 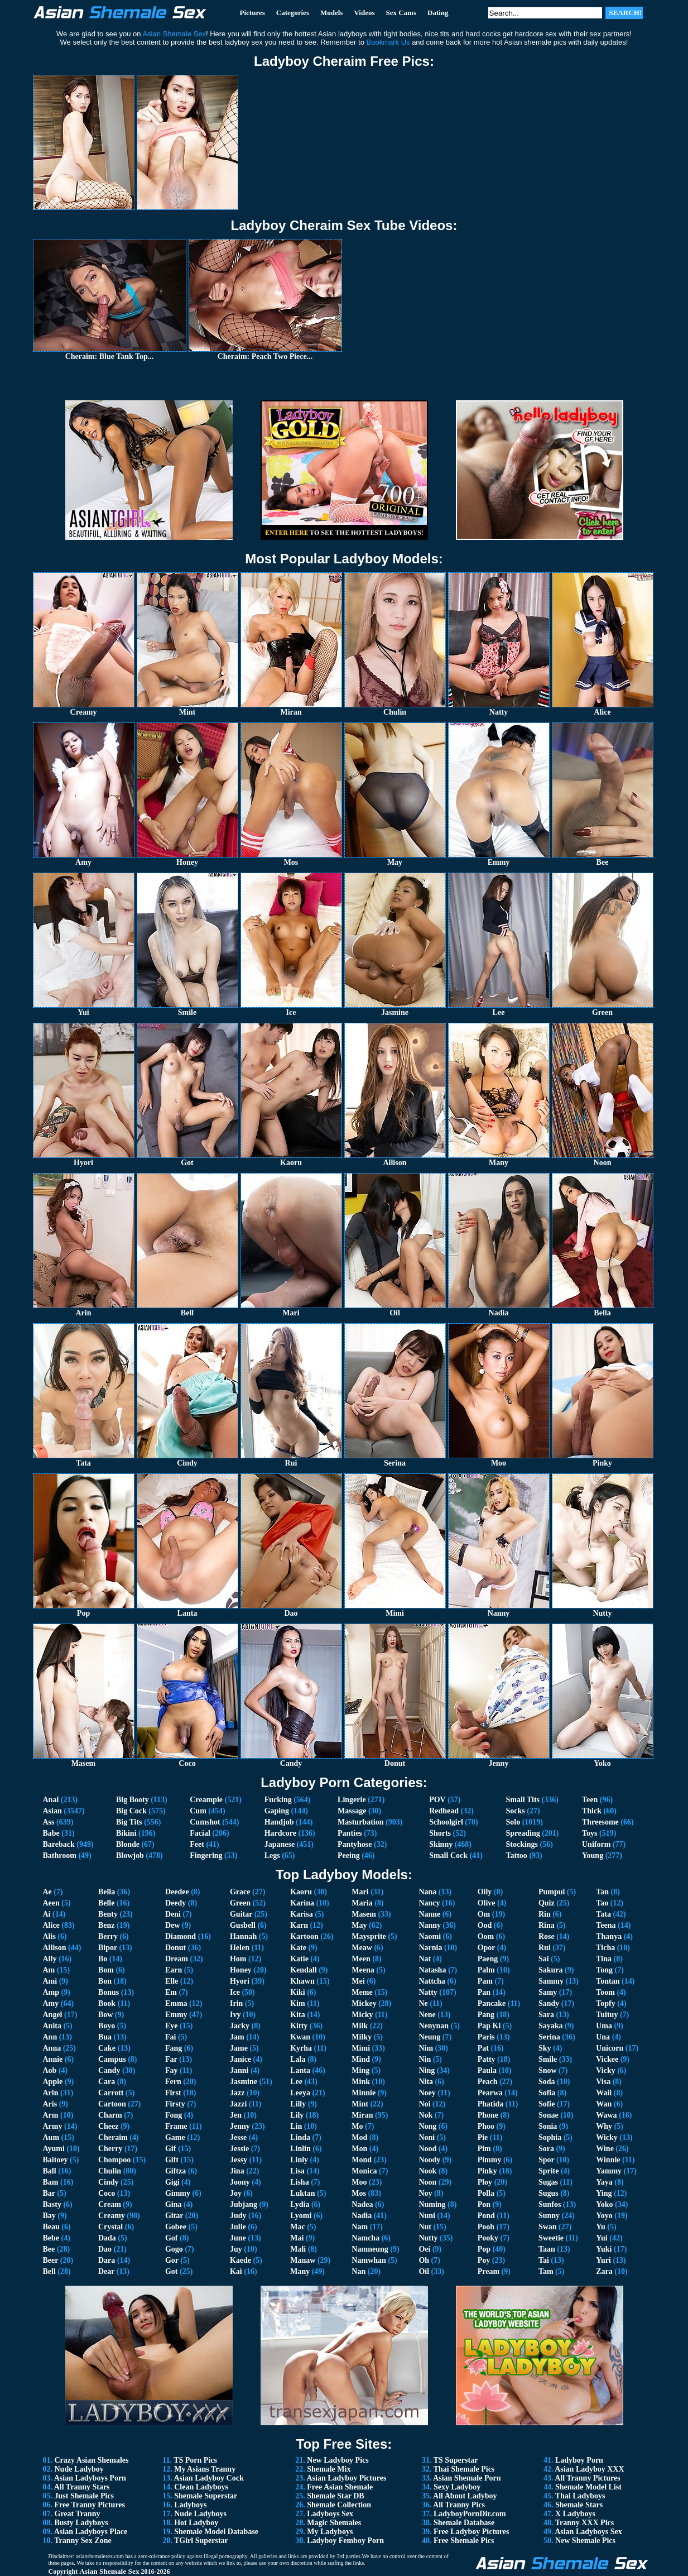 What do you see at coordinates (427, 1892) in the screenshot?
I see `Nana` at bounding box center [427, 1892].